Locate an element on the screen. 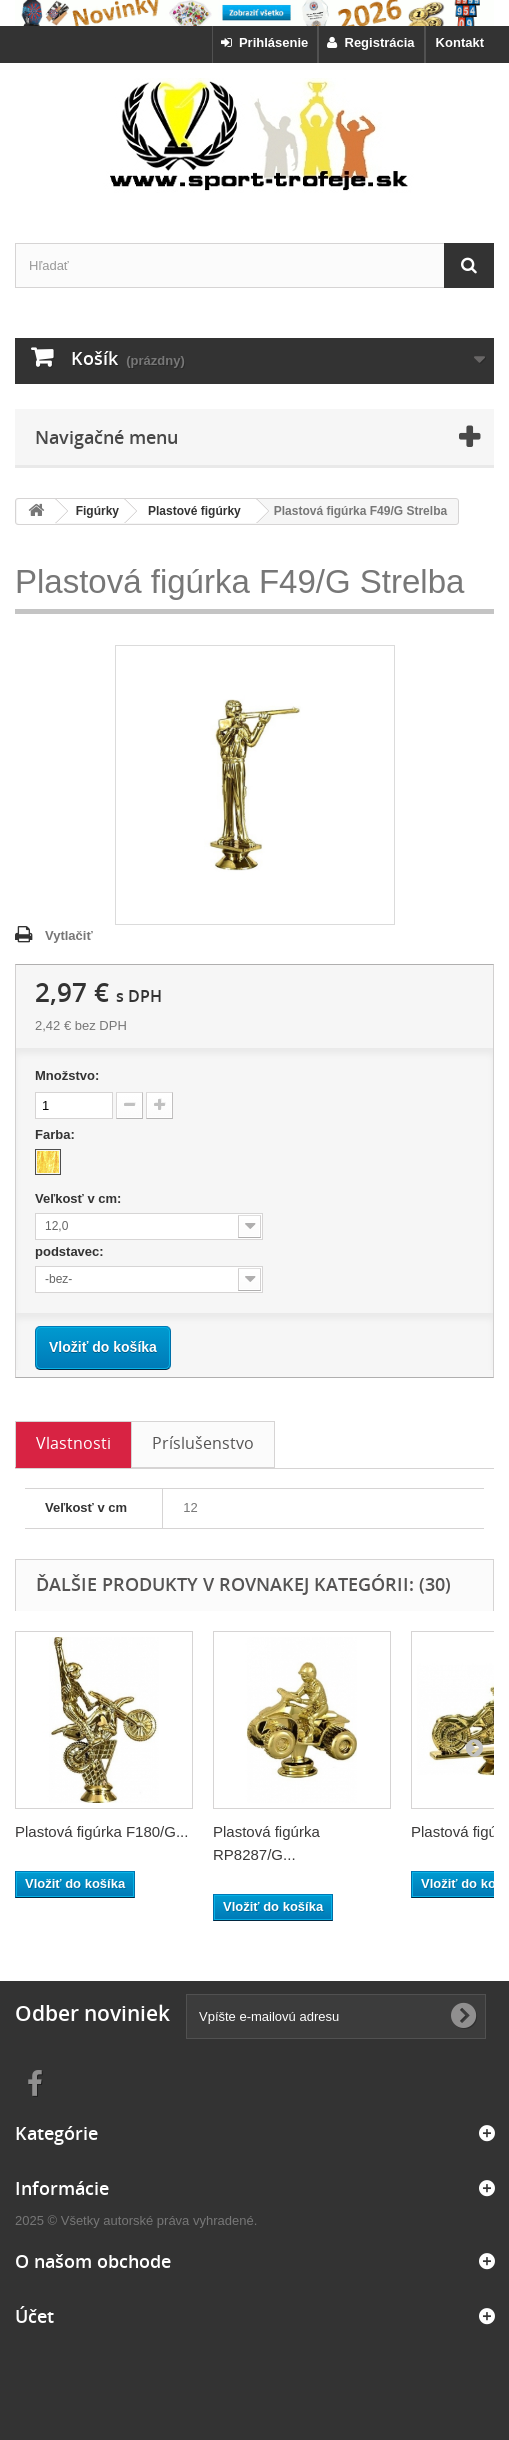 This screenshot has width=509, height=2440. Kontakt is located at coordinates (460, 42).